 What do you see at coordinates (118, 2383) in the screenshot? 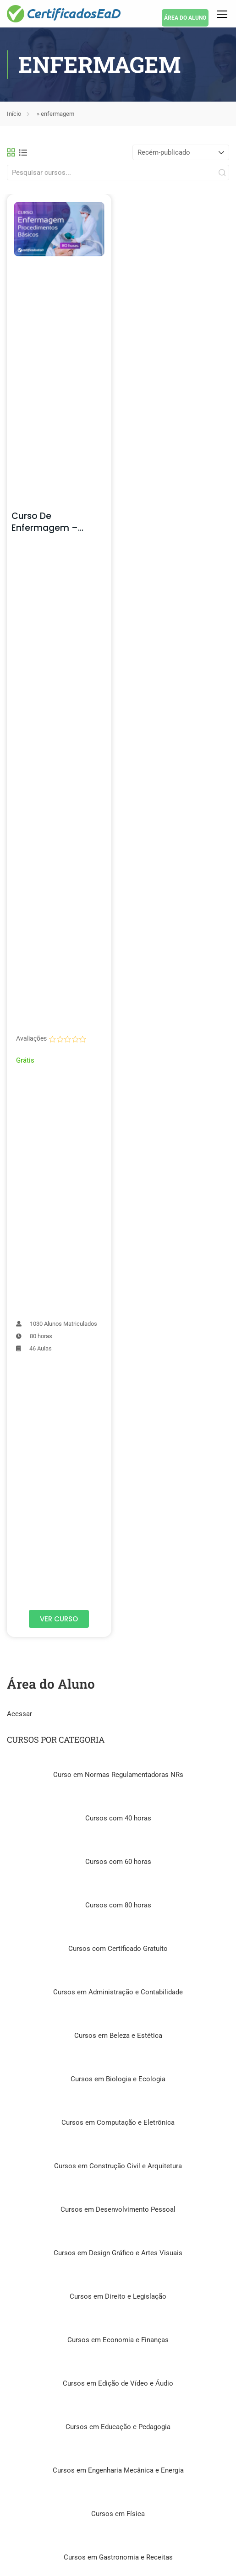
I see `Cursos em Edição de Vídeo e Áudio` at bounding box center [118, 2383].